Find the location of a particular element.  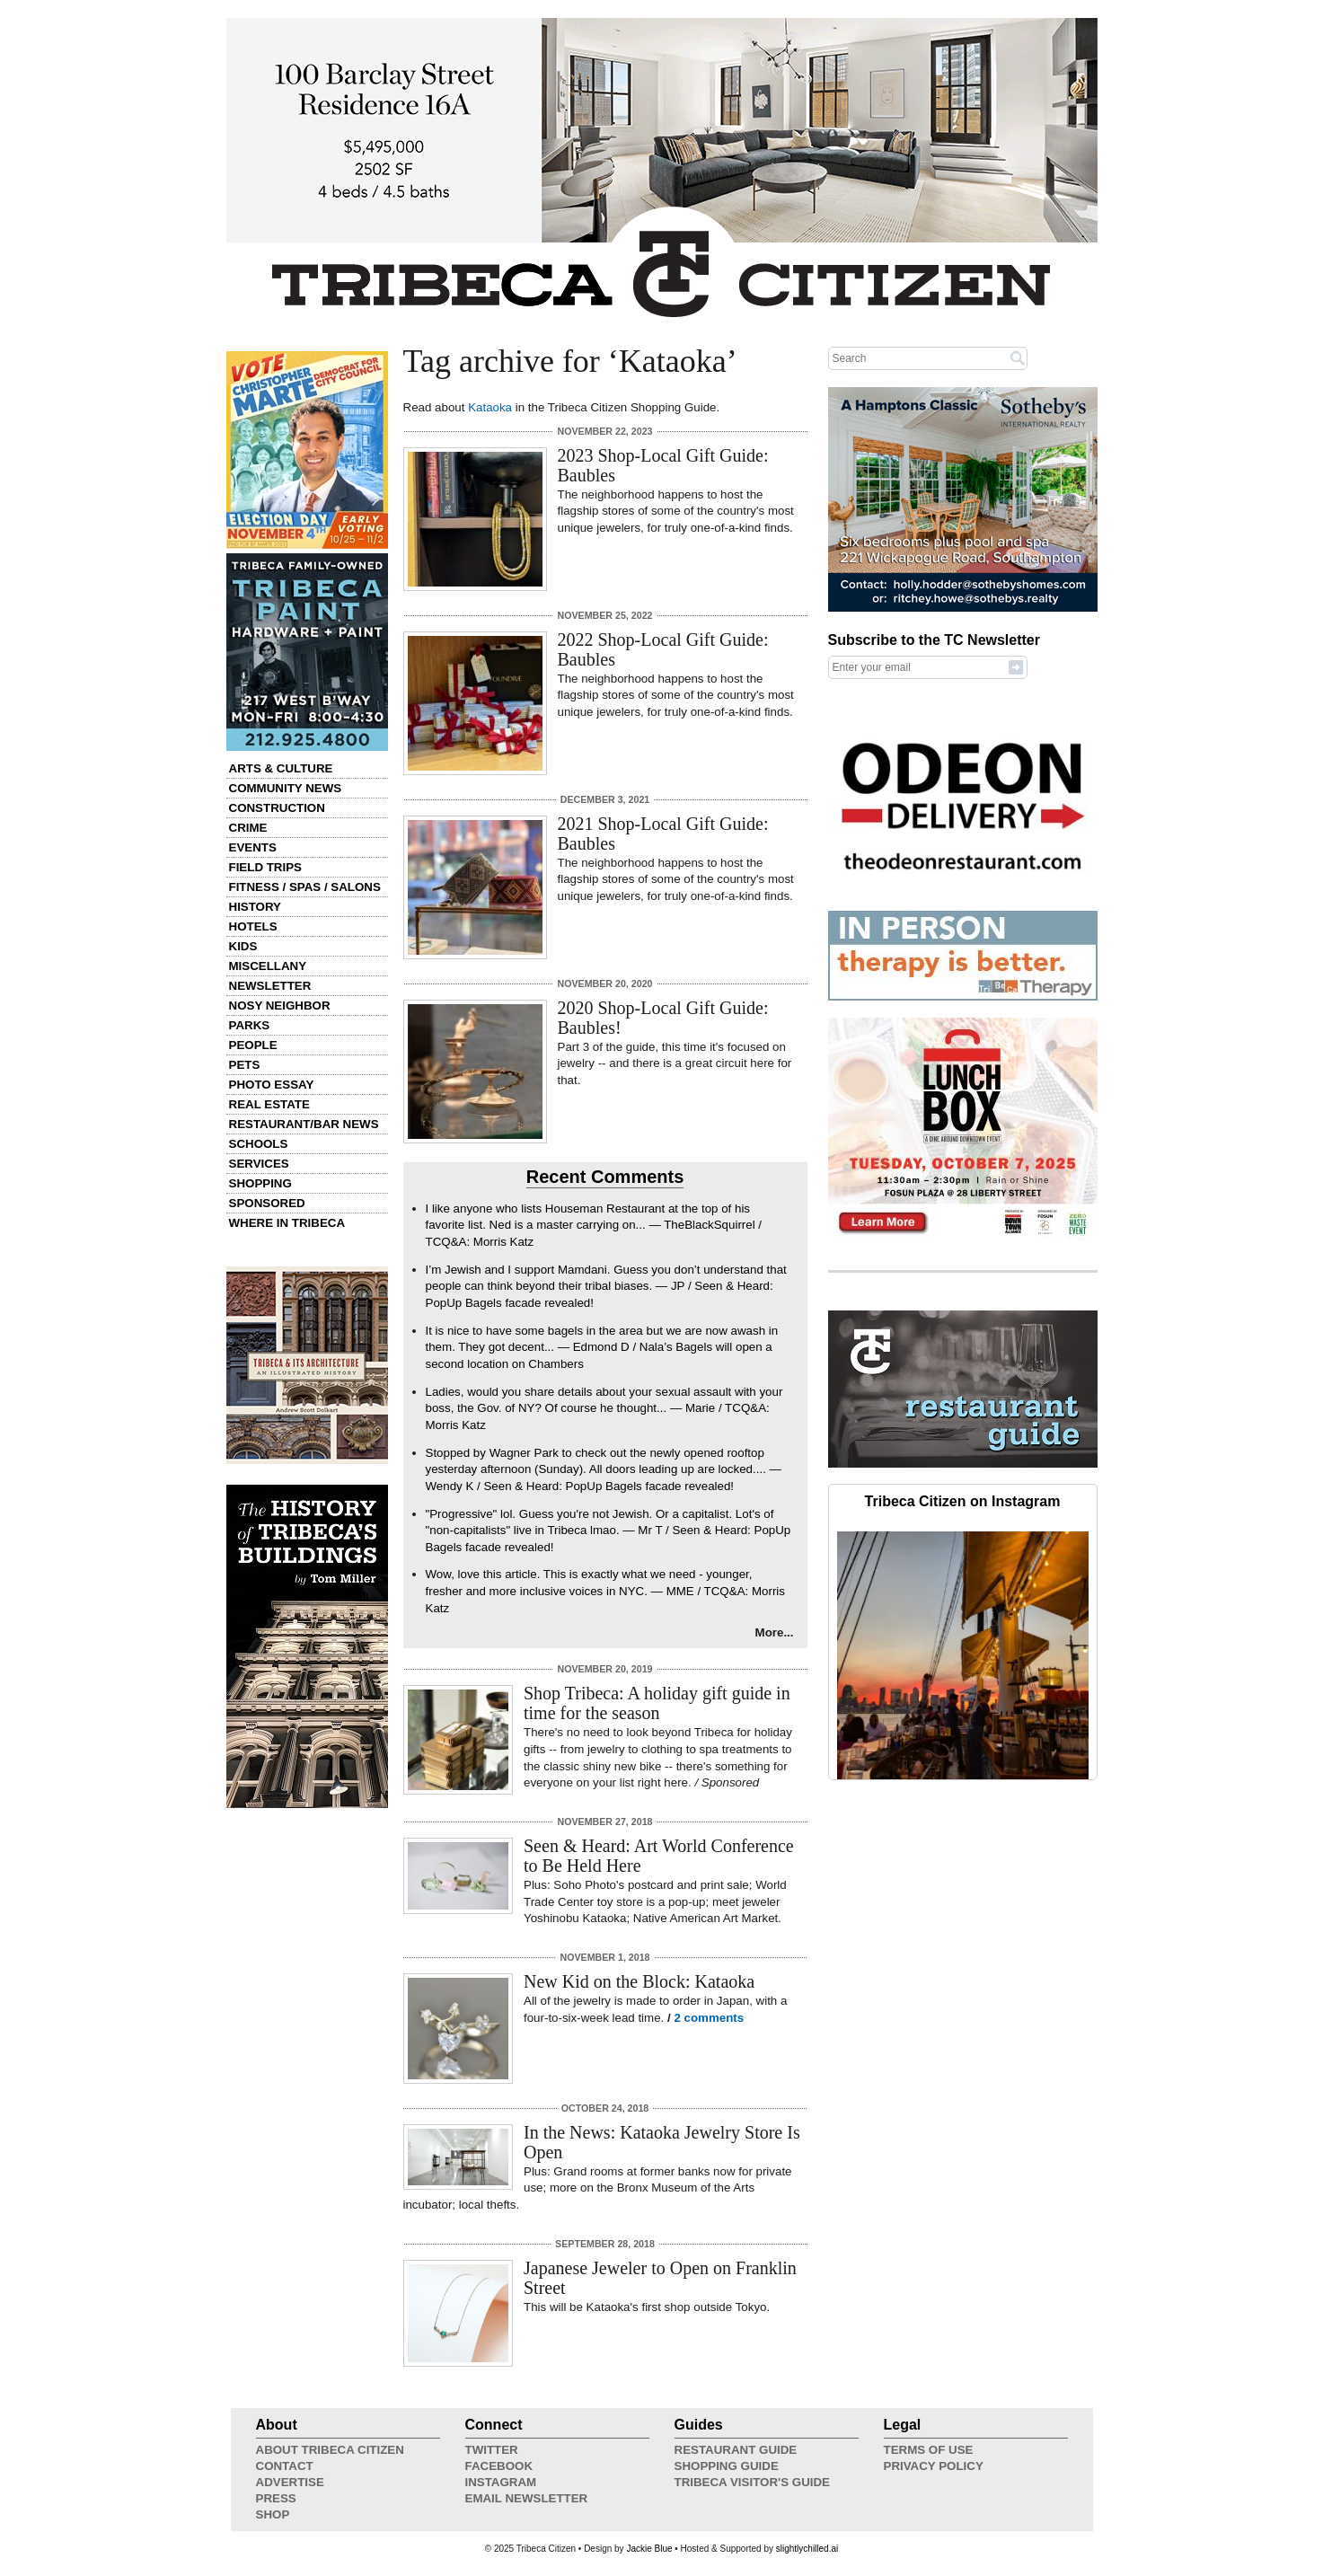

Tribeca Visitor's Guide is located at coordinates (753, 2482).